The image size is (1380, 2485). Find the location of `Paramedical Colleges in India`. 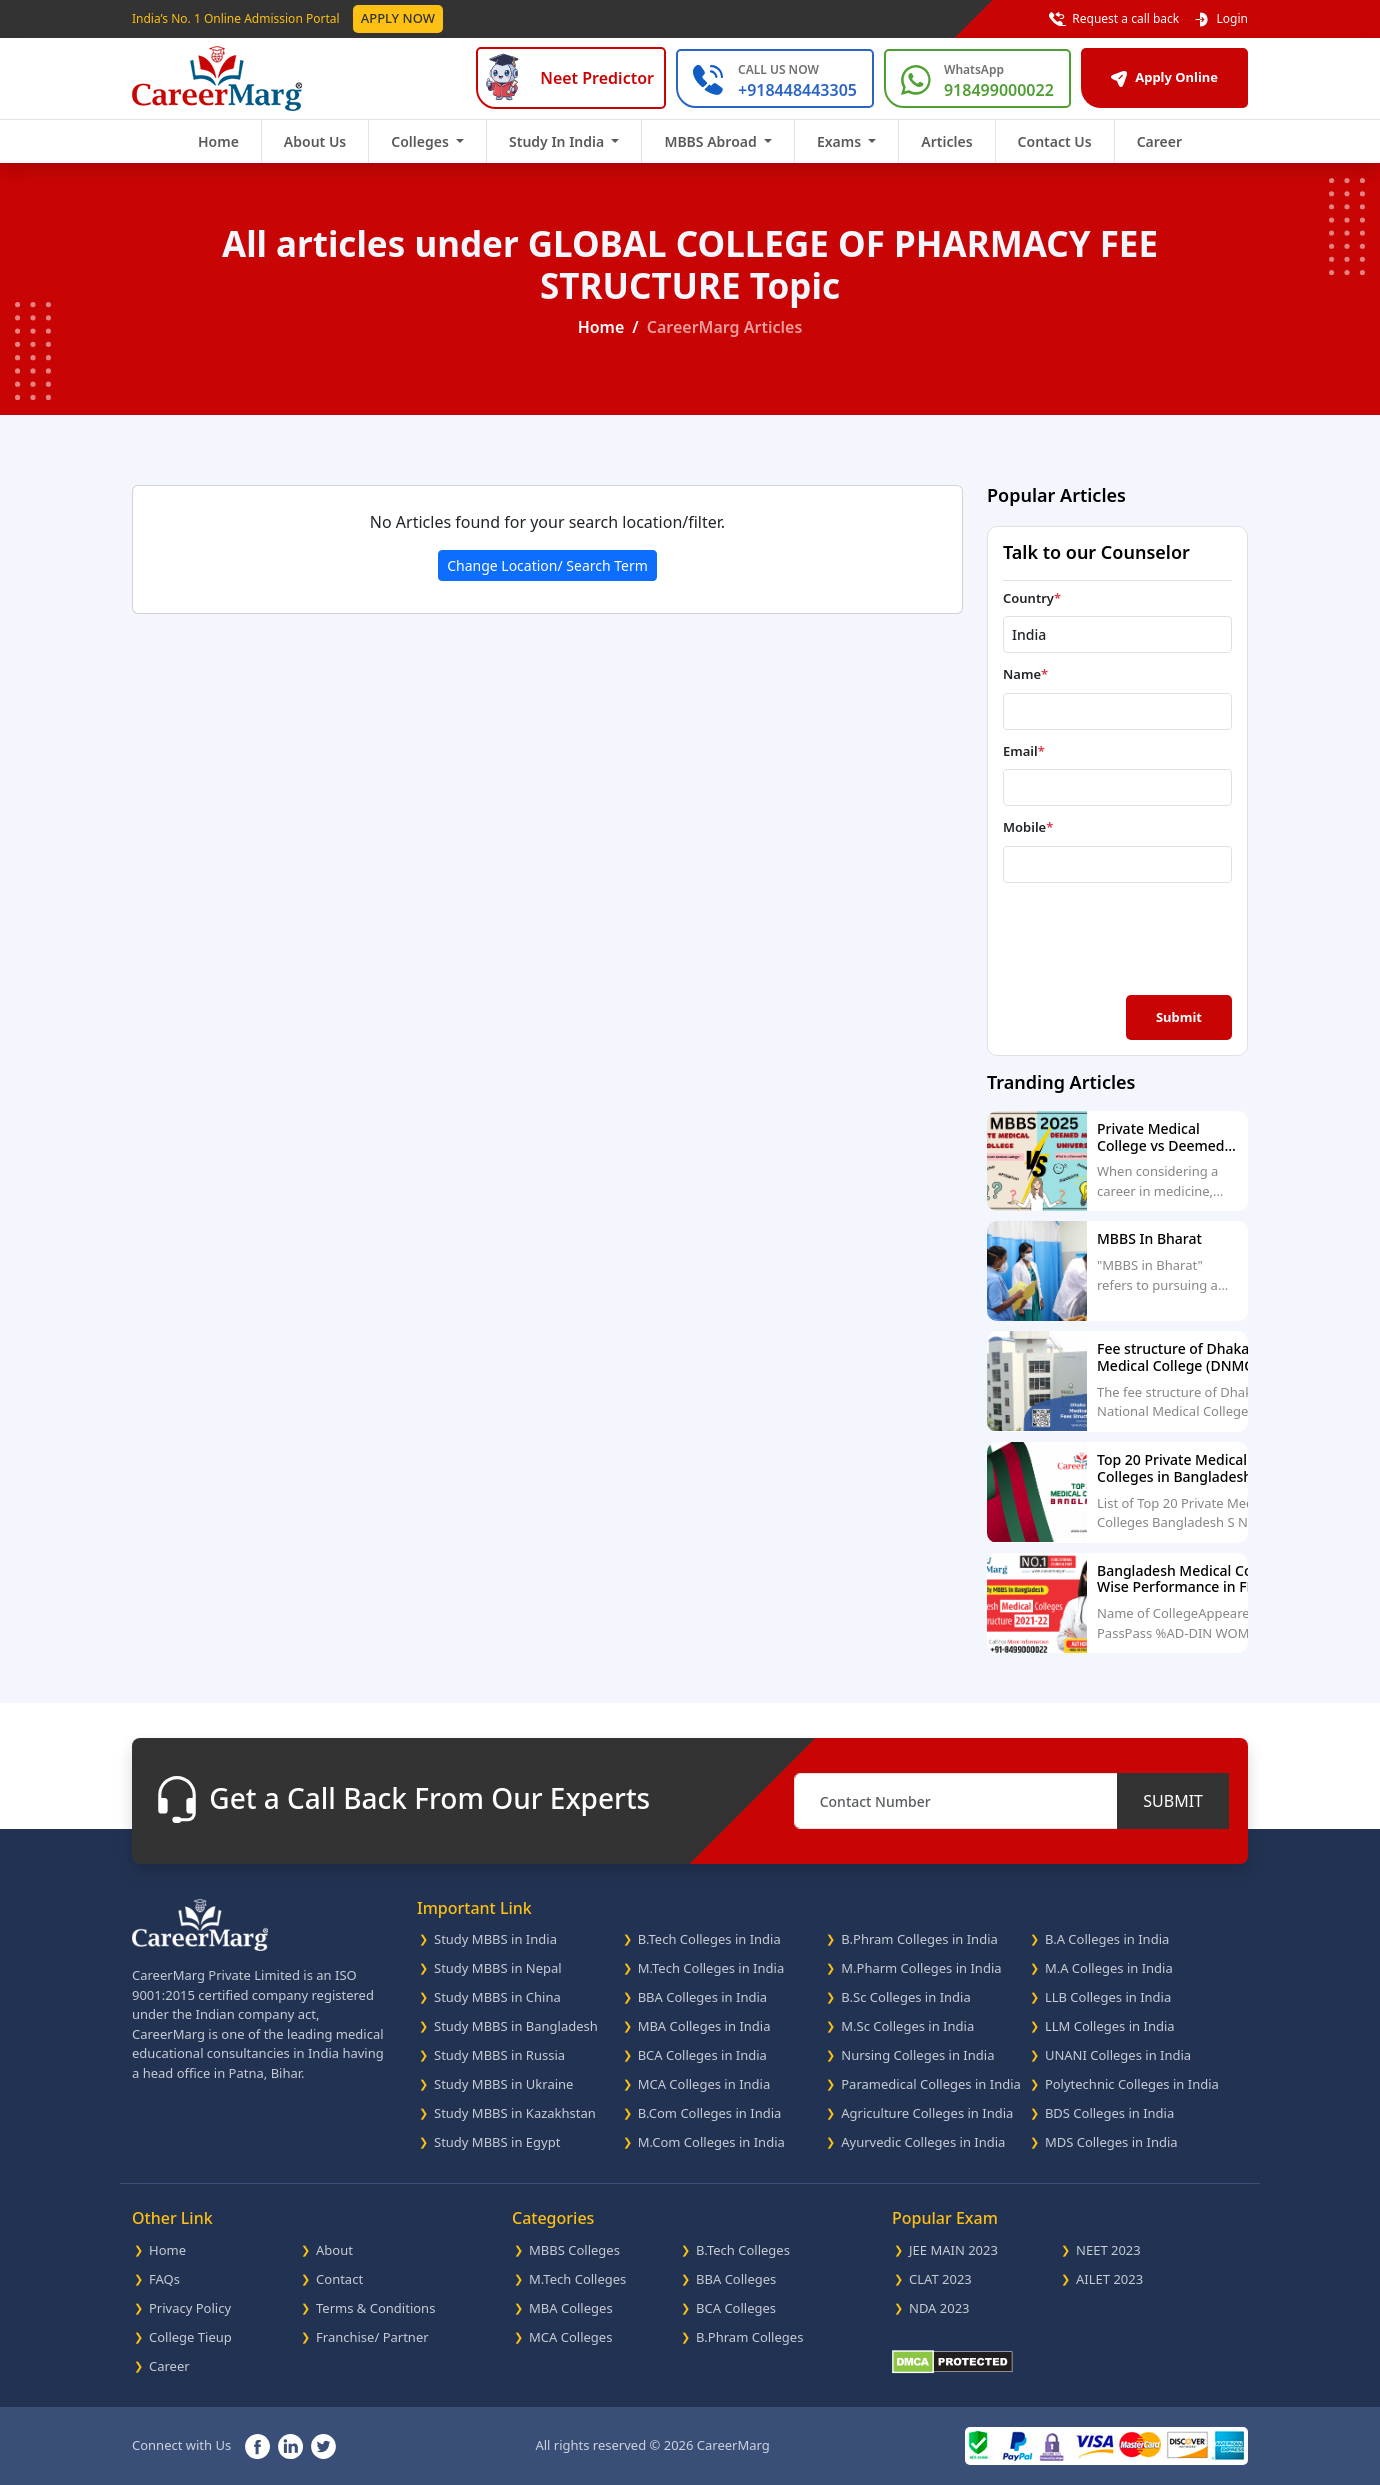

Paramedical Colleges in India is located at coordinates (931, 2084).